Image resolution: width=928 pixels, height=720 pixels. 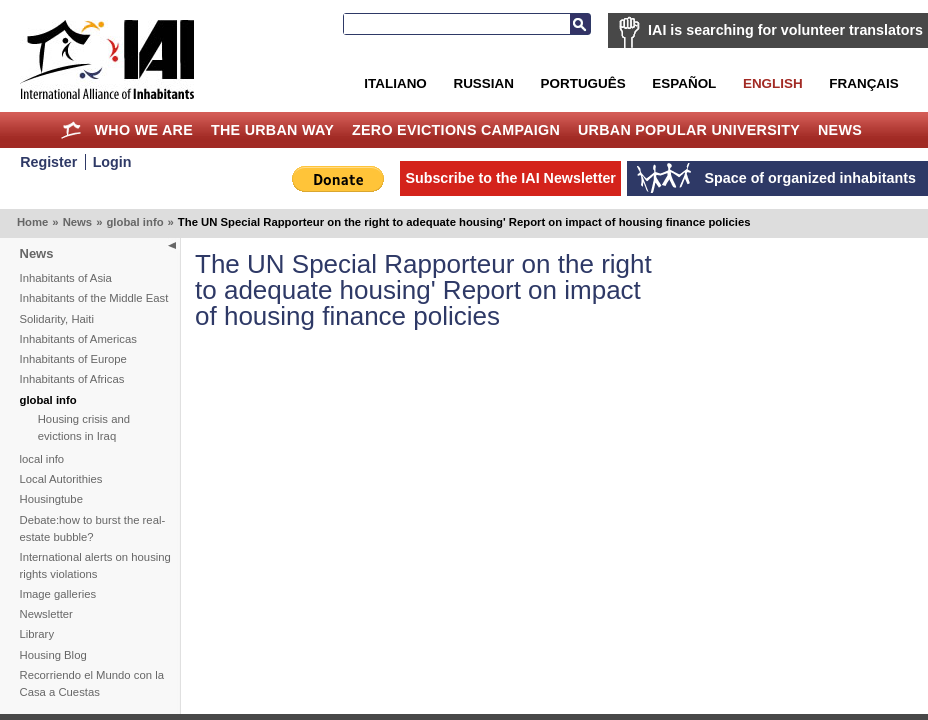 What do you see at coordinates (92, 683) in the screenshot?
I see `Recorriendo el Mundo con la Casa a Cuestas` at bounding box center [92, 683].